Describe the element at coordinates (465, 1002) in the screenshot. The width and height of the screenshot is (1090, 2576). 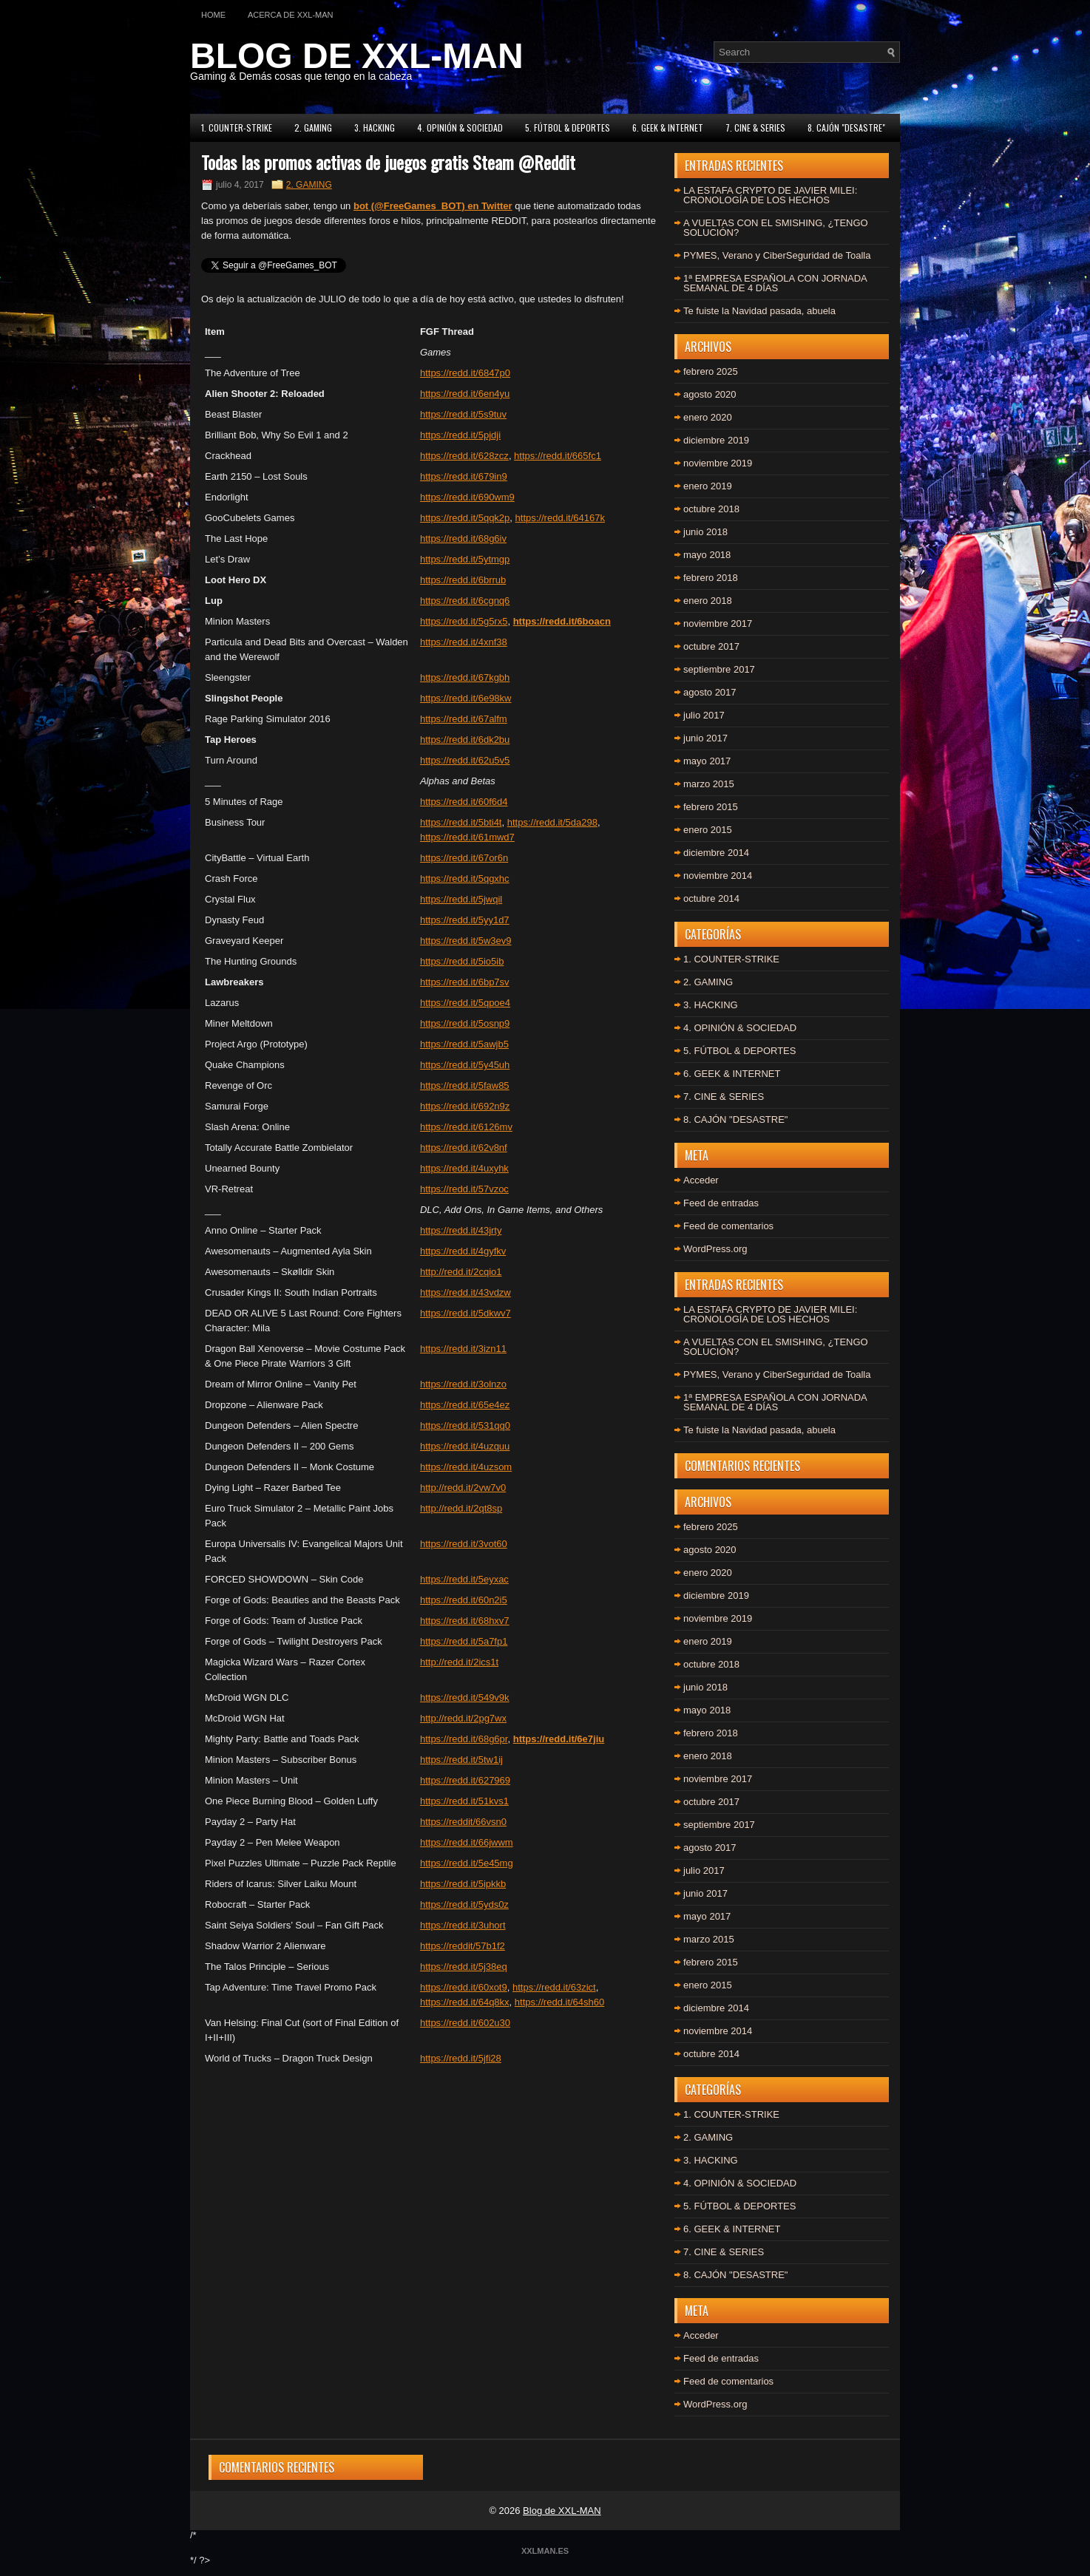
I see `https://redd.it/5qpoe4` at that location.